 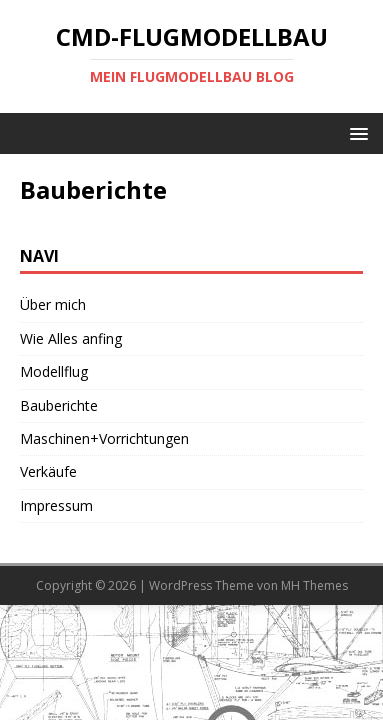 I want to click on Wie Alles anfing, so click(x=71, y=338).